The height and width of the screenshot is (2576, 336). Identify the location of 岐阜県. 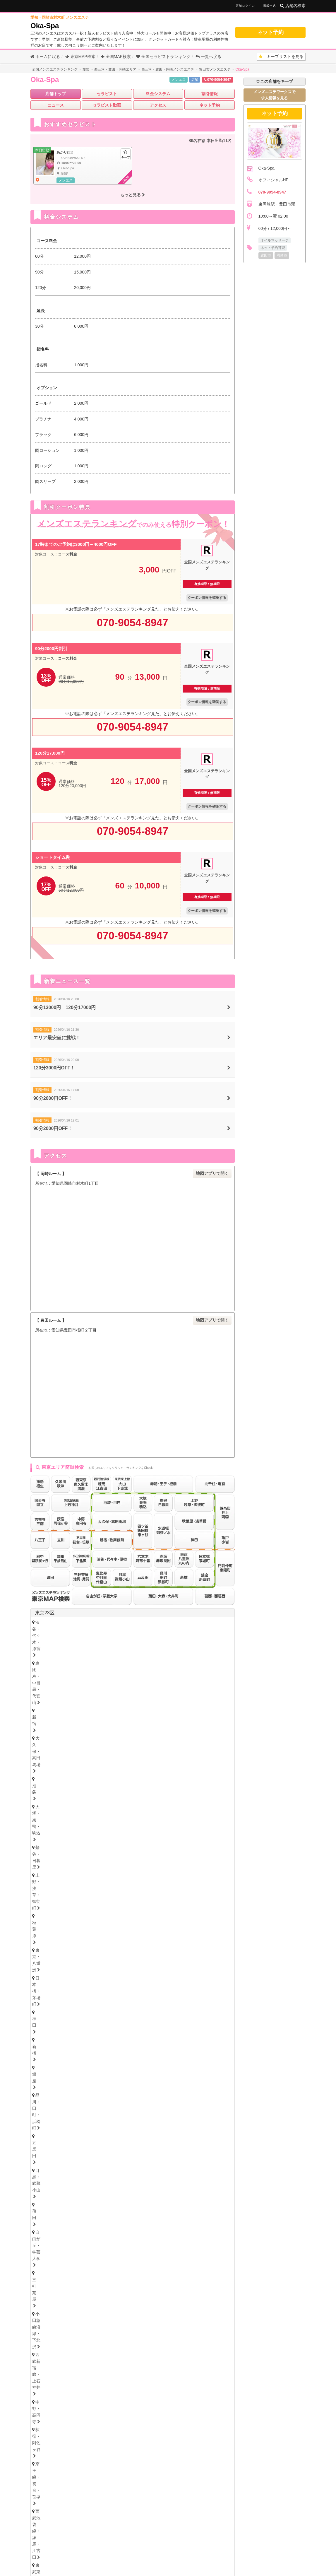
(42, 2214).